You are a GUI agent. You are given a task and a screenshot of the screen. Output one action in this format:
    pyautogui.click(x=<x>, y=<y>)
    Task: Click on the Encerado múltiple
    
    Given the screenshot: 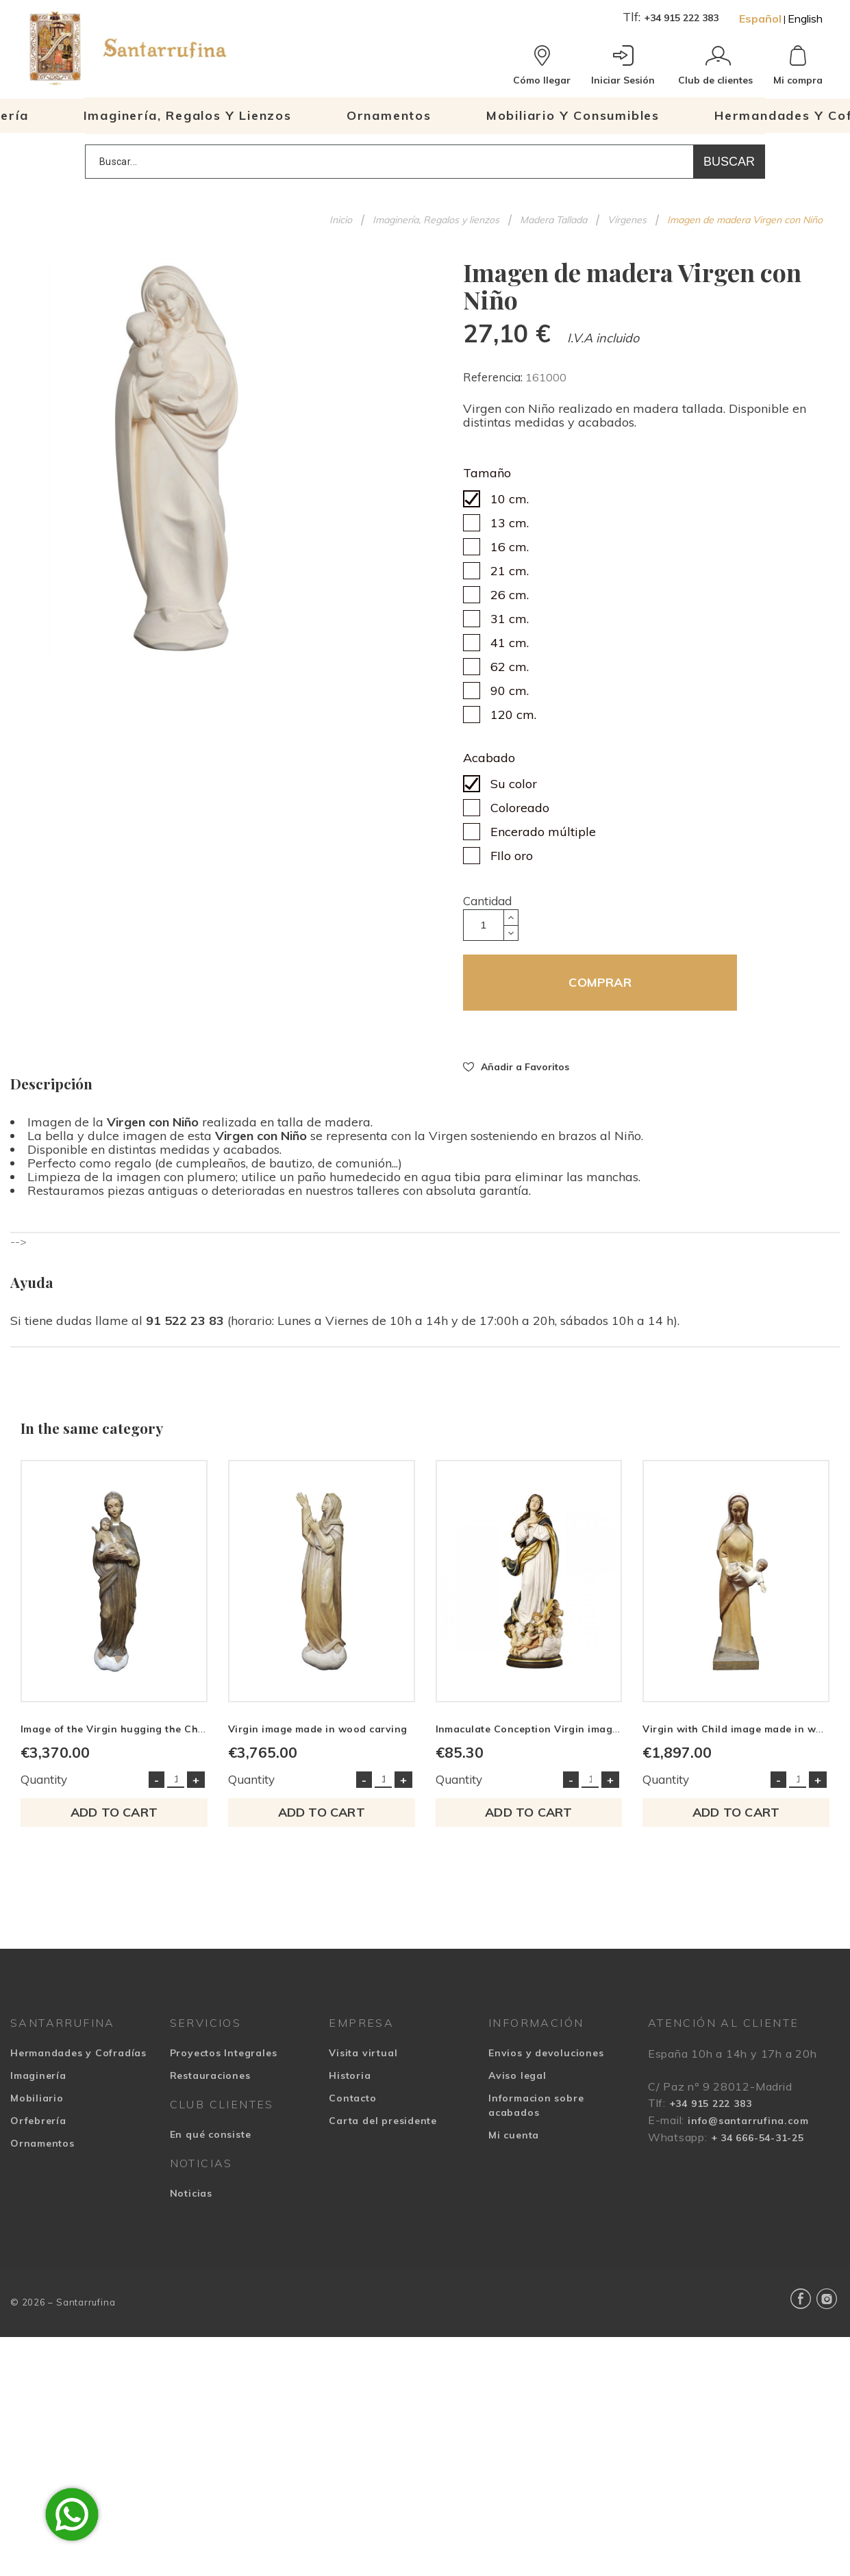 What is the action you would take?
    pyautogui.click(x=543, y=831)
    